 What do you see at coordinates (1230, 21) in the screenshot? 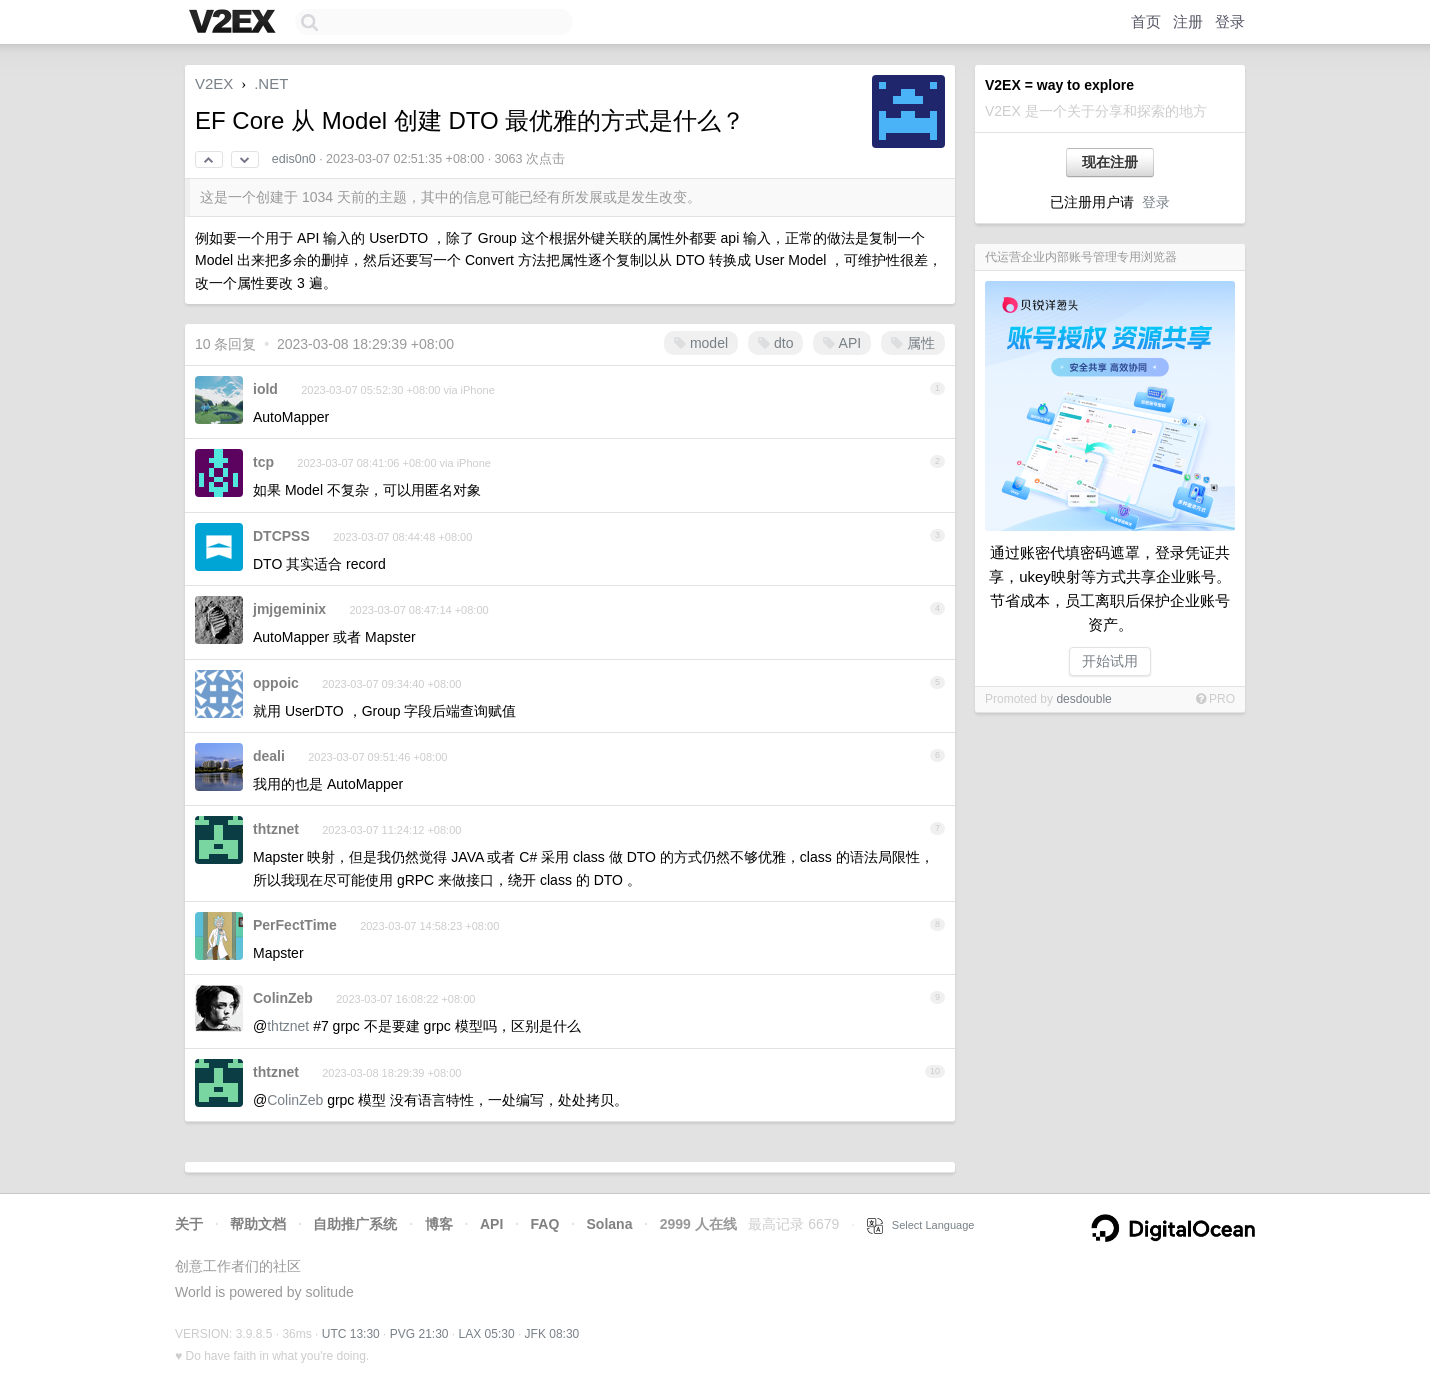
I see `登录` at bounding box center [1230, 21].